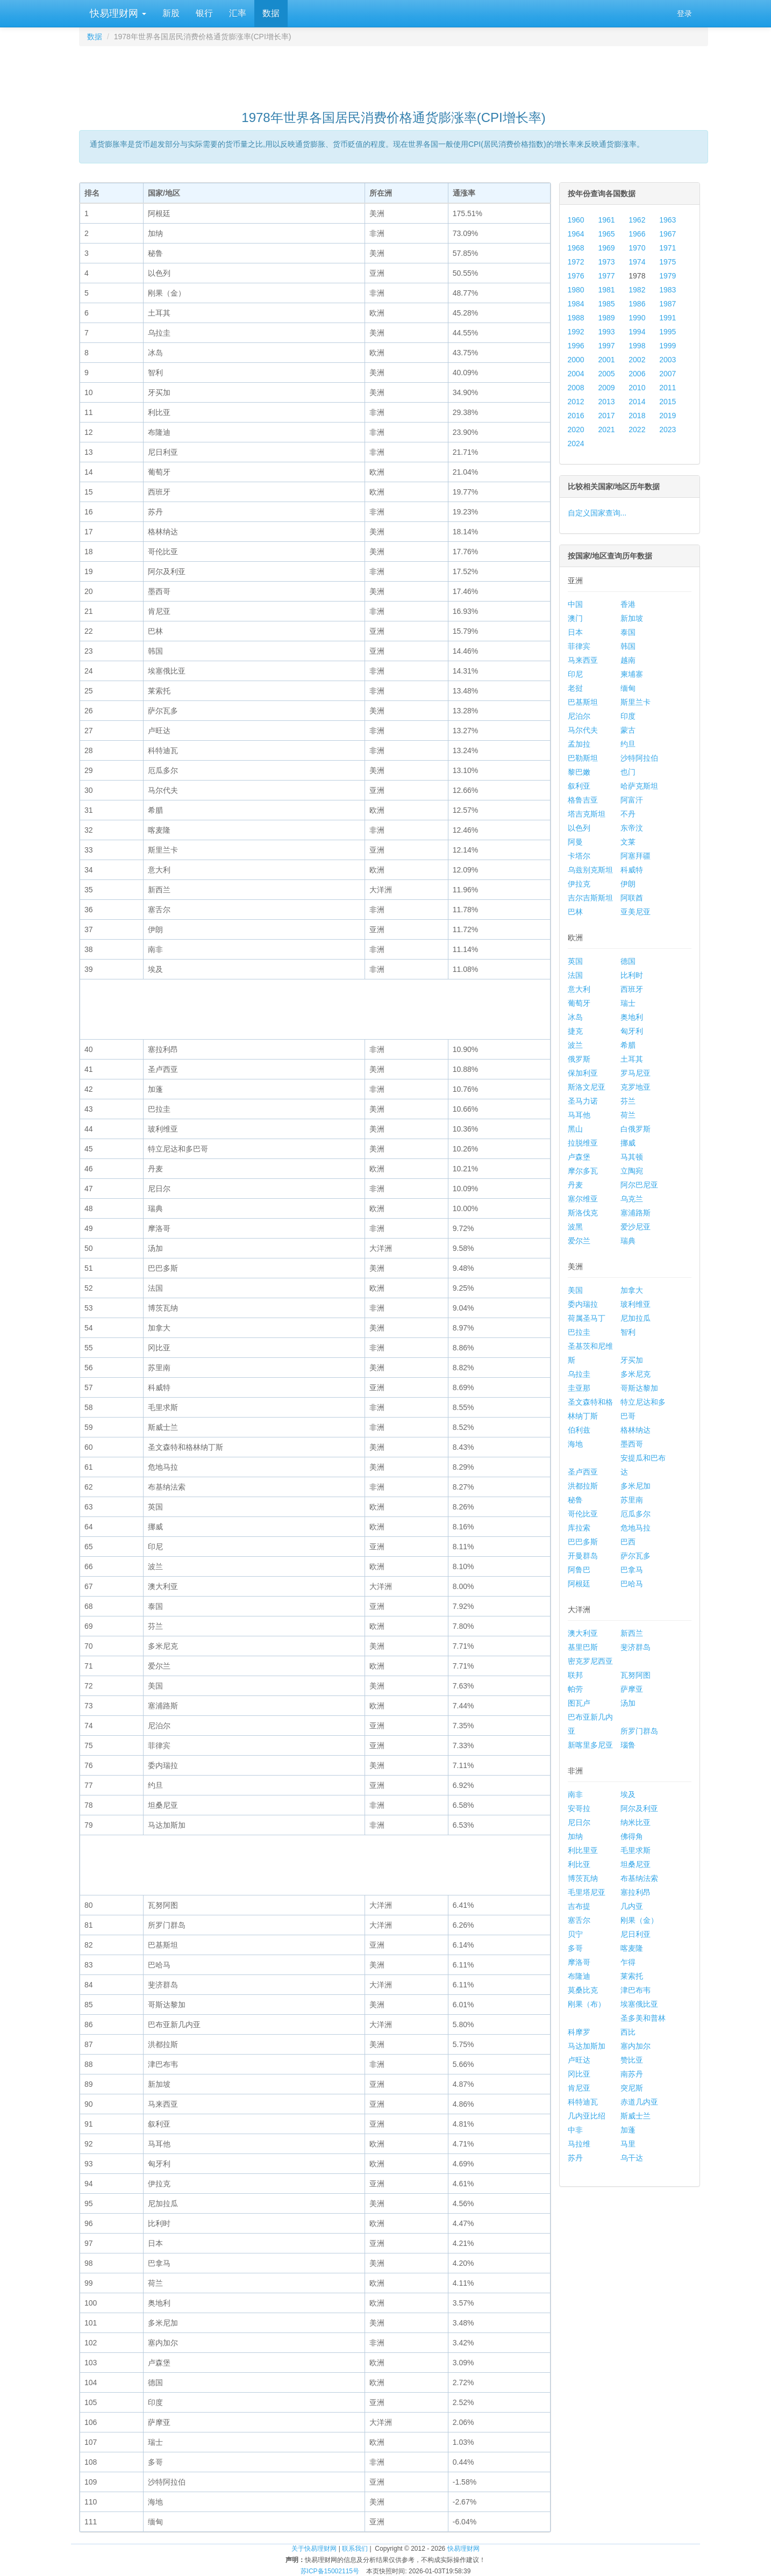 This screenshot has width=771, height=2576. I want to click on 印度, so click(628, 716).